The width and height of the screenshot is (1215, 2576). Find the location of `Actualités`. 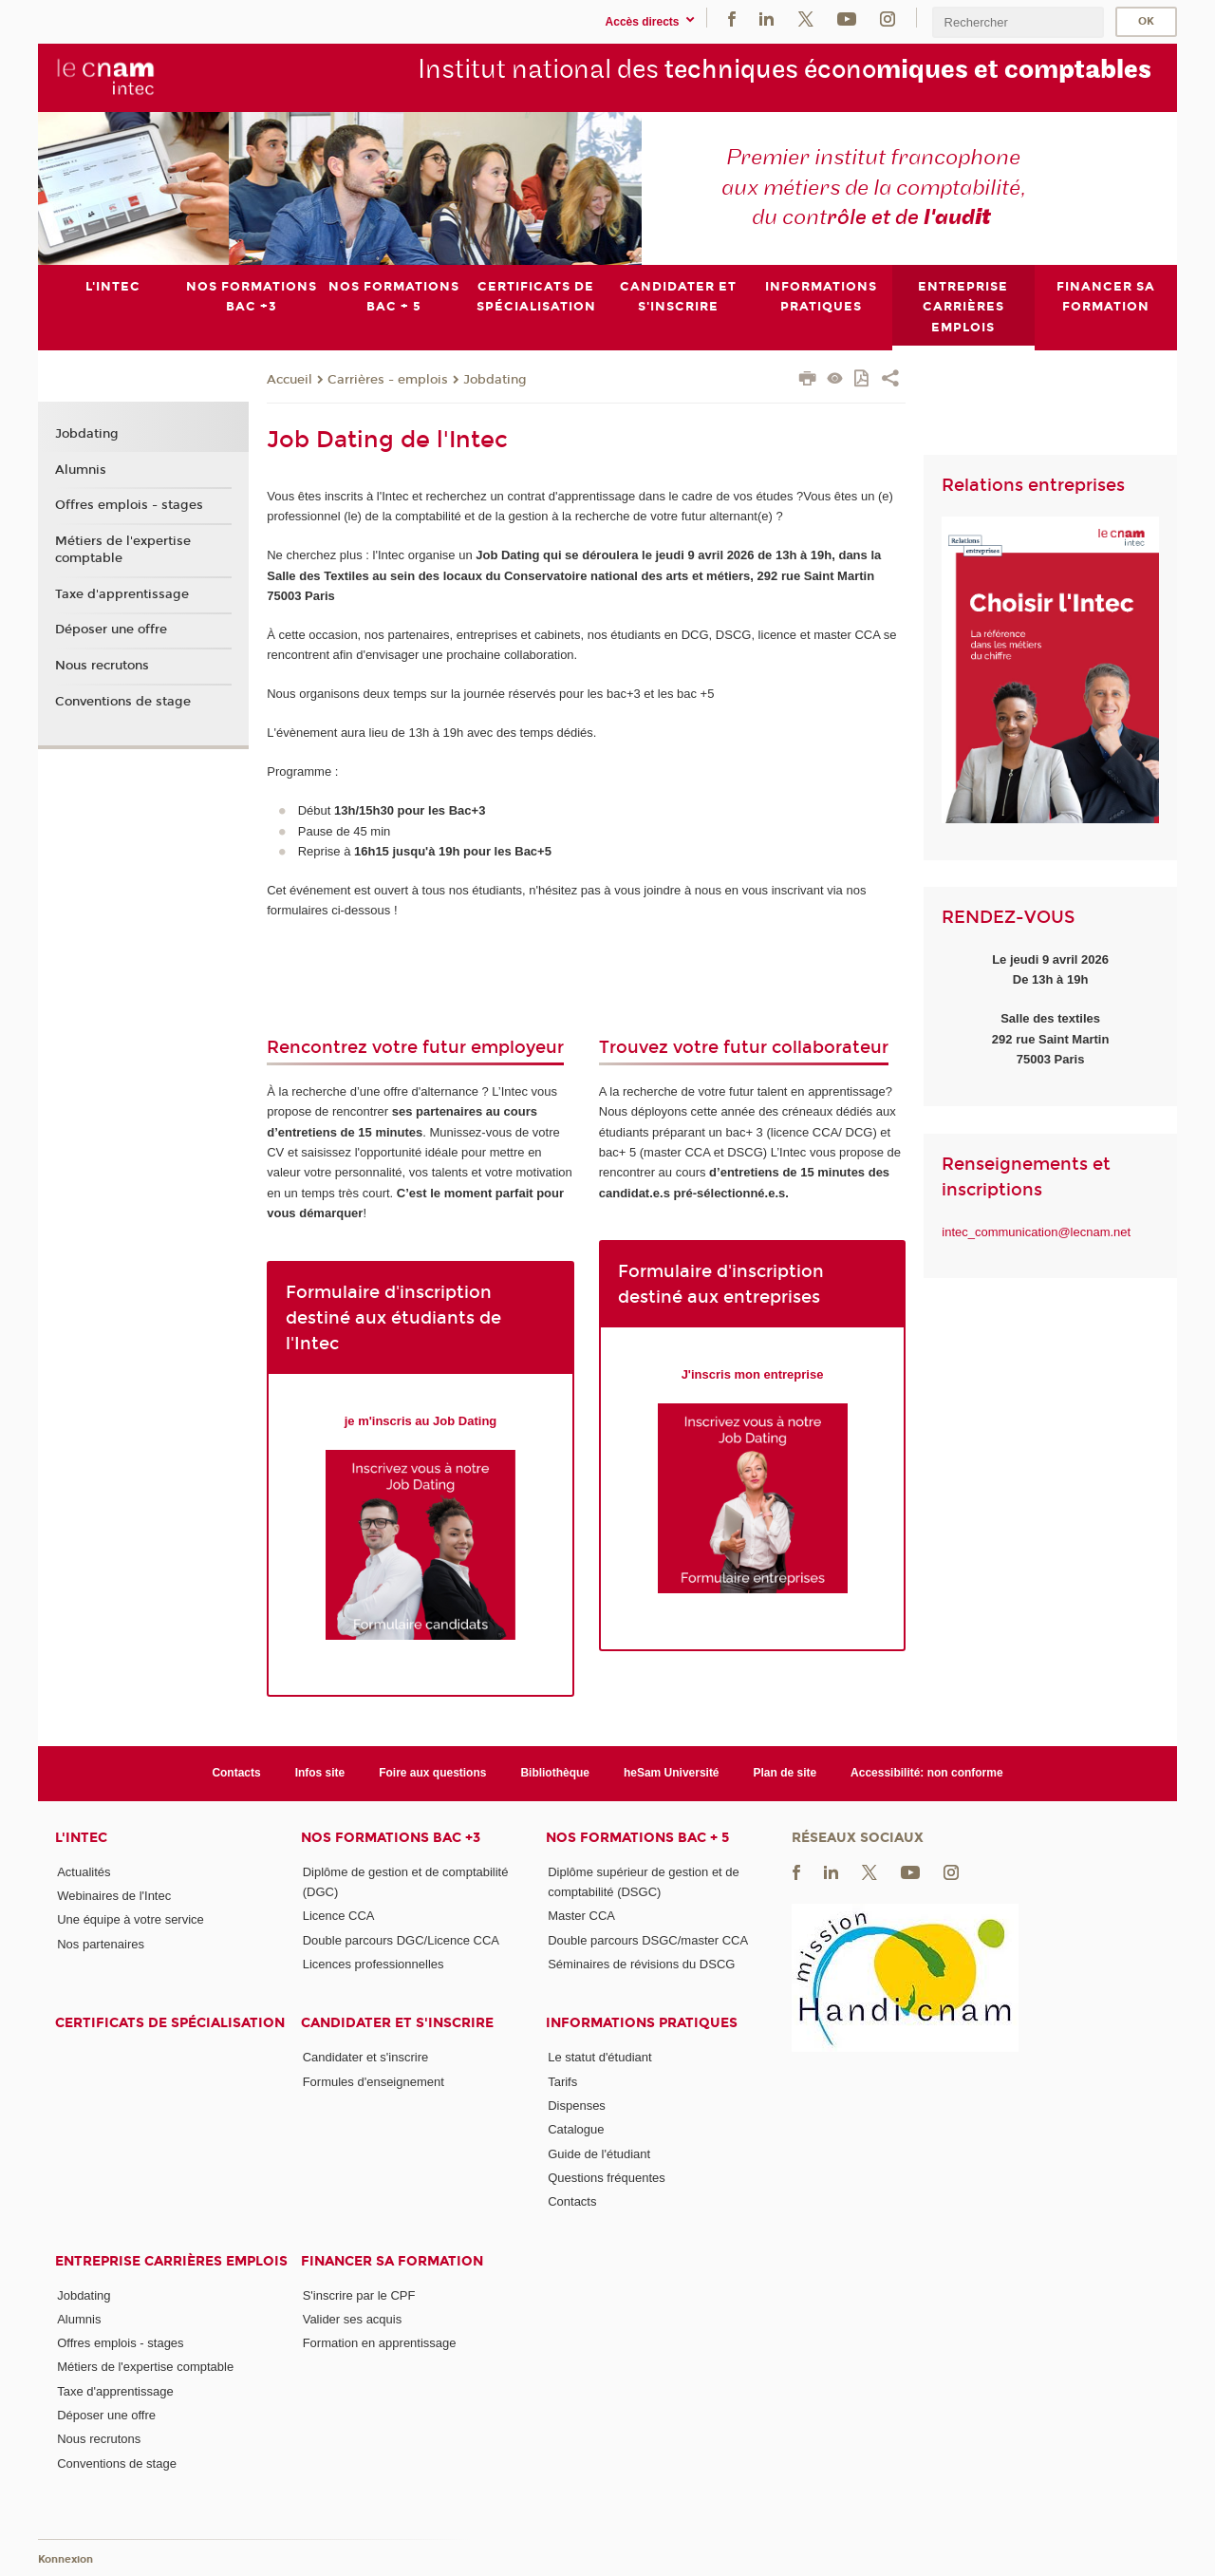

Actualités is located at coordinates (83, 1871).